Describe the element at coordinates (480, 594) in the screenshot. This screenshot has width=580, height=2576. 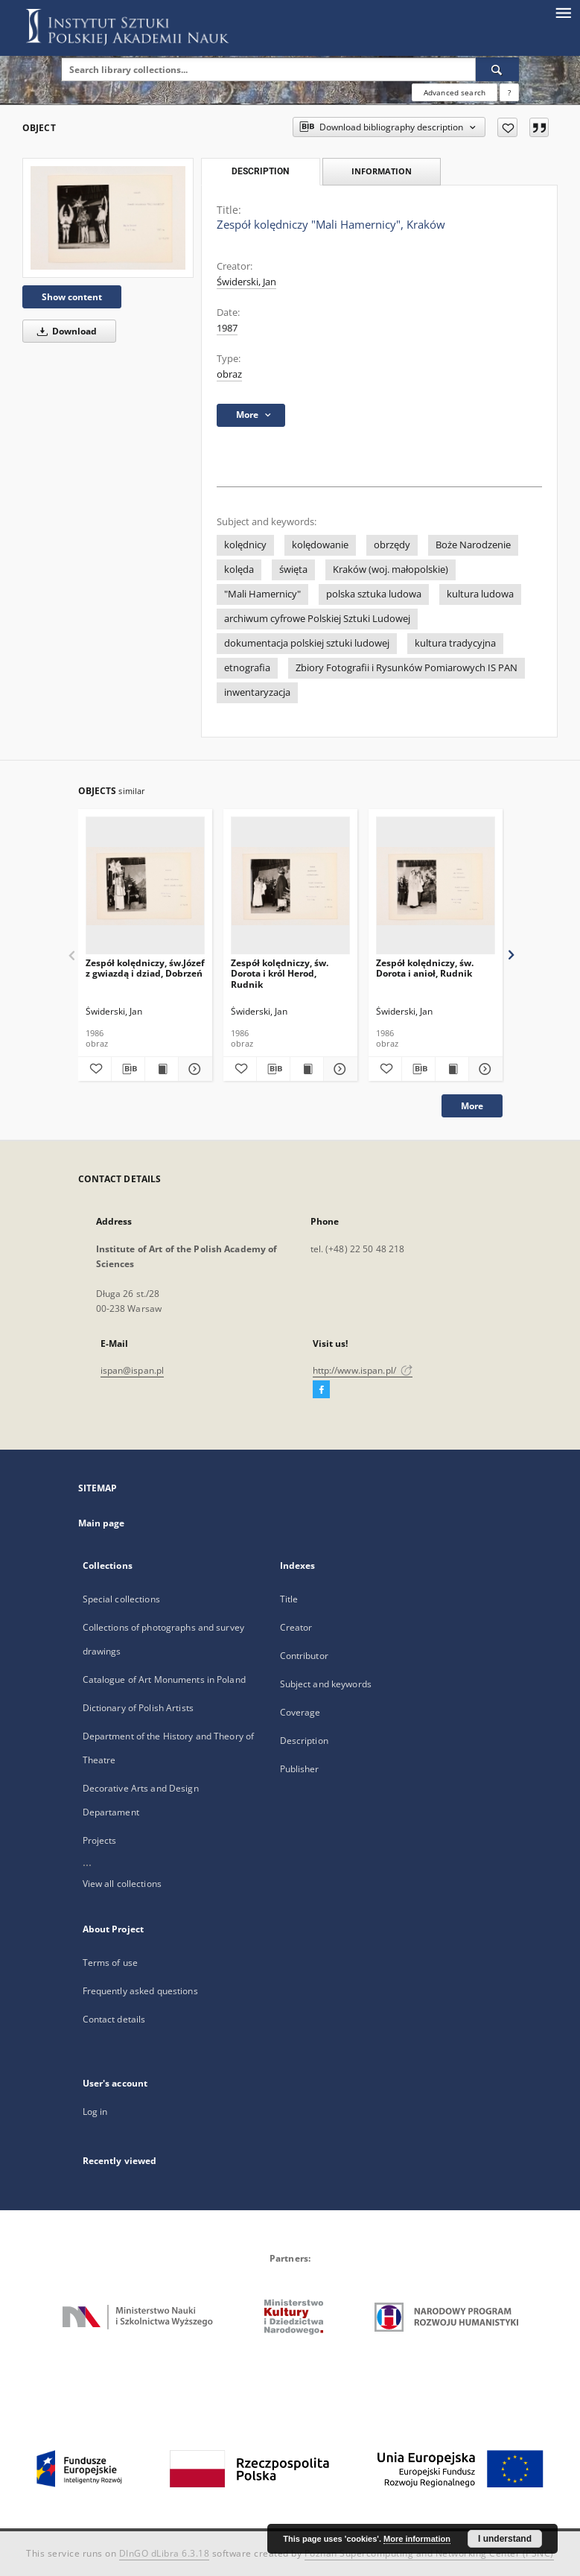
I see `kultura ludowa` at that location.